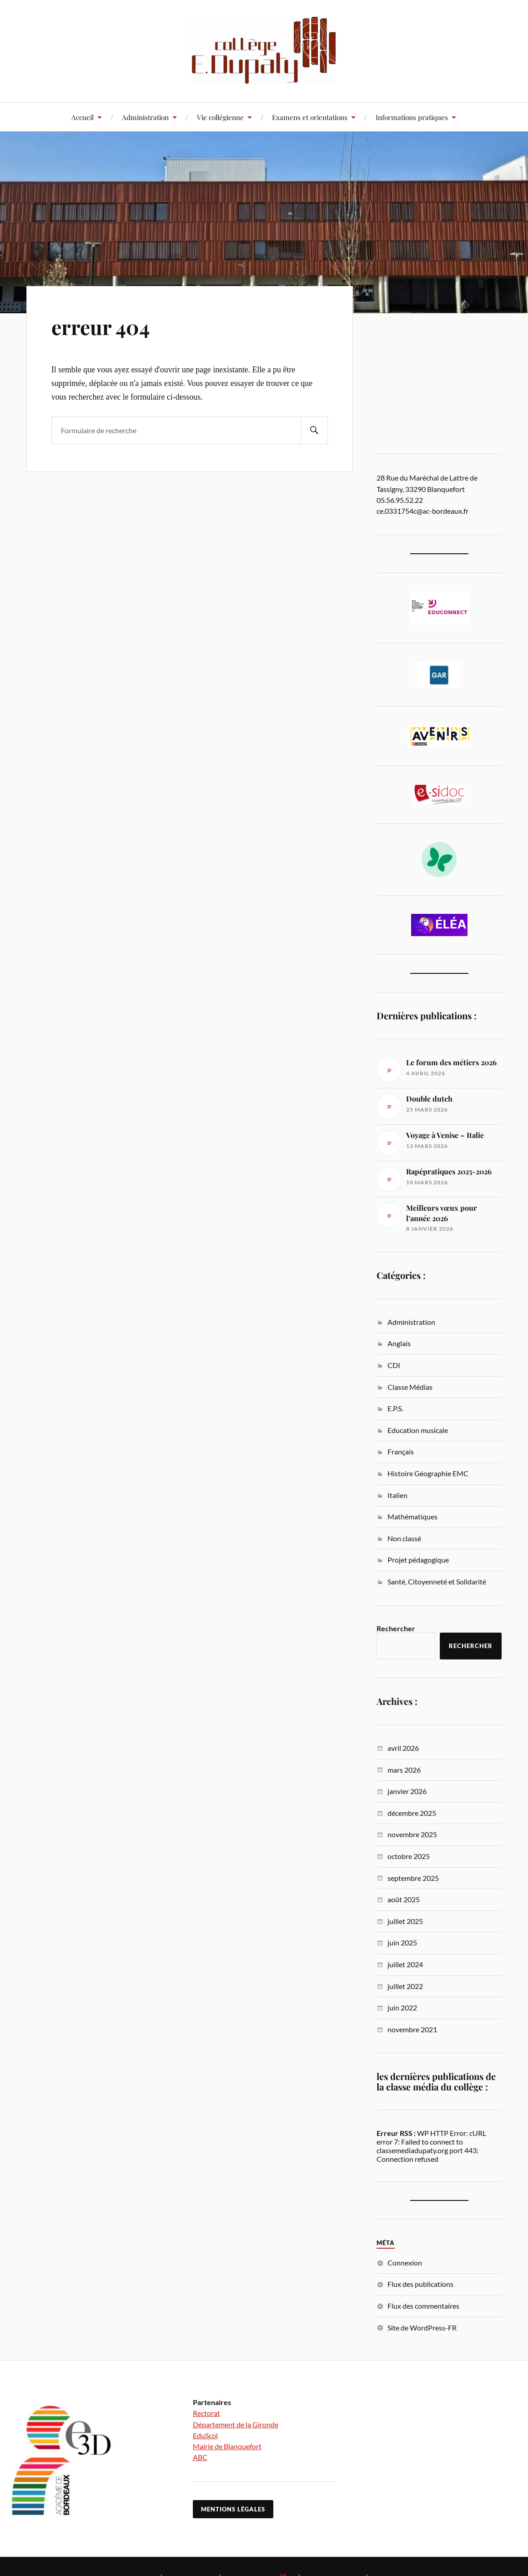 The width and height of the screenshot is (528, 2576). Describe the element at coordinates (427, 1473) in the screenshot. I see `Histoire Géographie EMC` at that location.